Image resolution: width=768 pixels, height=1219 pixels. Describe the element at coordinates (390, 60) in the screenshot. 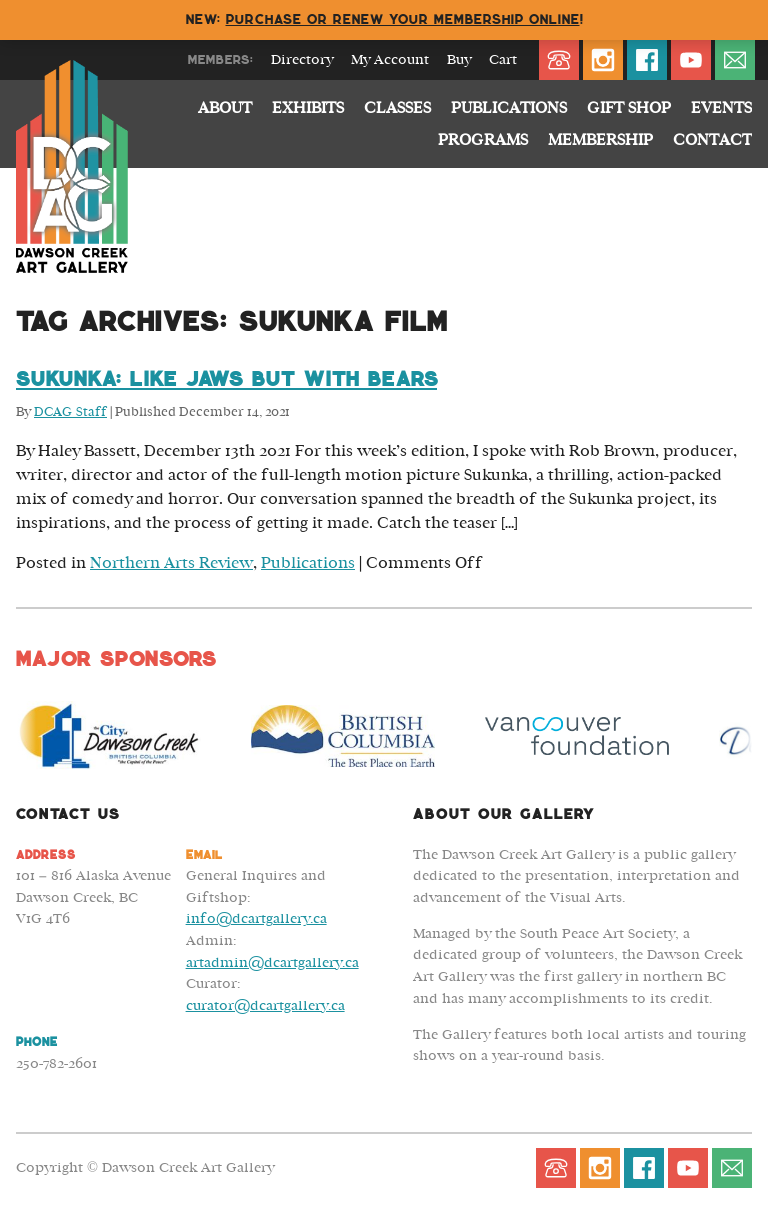

I see `My Account` at that location.